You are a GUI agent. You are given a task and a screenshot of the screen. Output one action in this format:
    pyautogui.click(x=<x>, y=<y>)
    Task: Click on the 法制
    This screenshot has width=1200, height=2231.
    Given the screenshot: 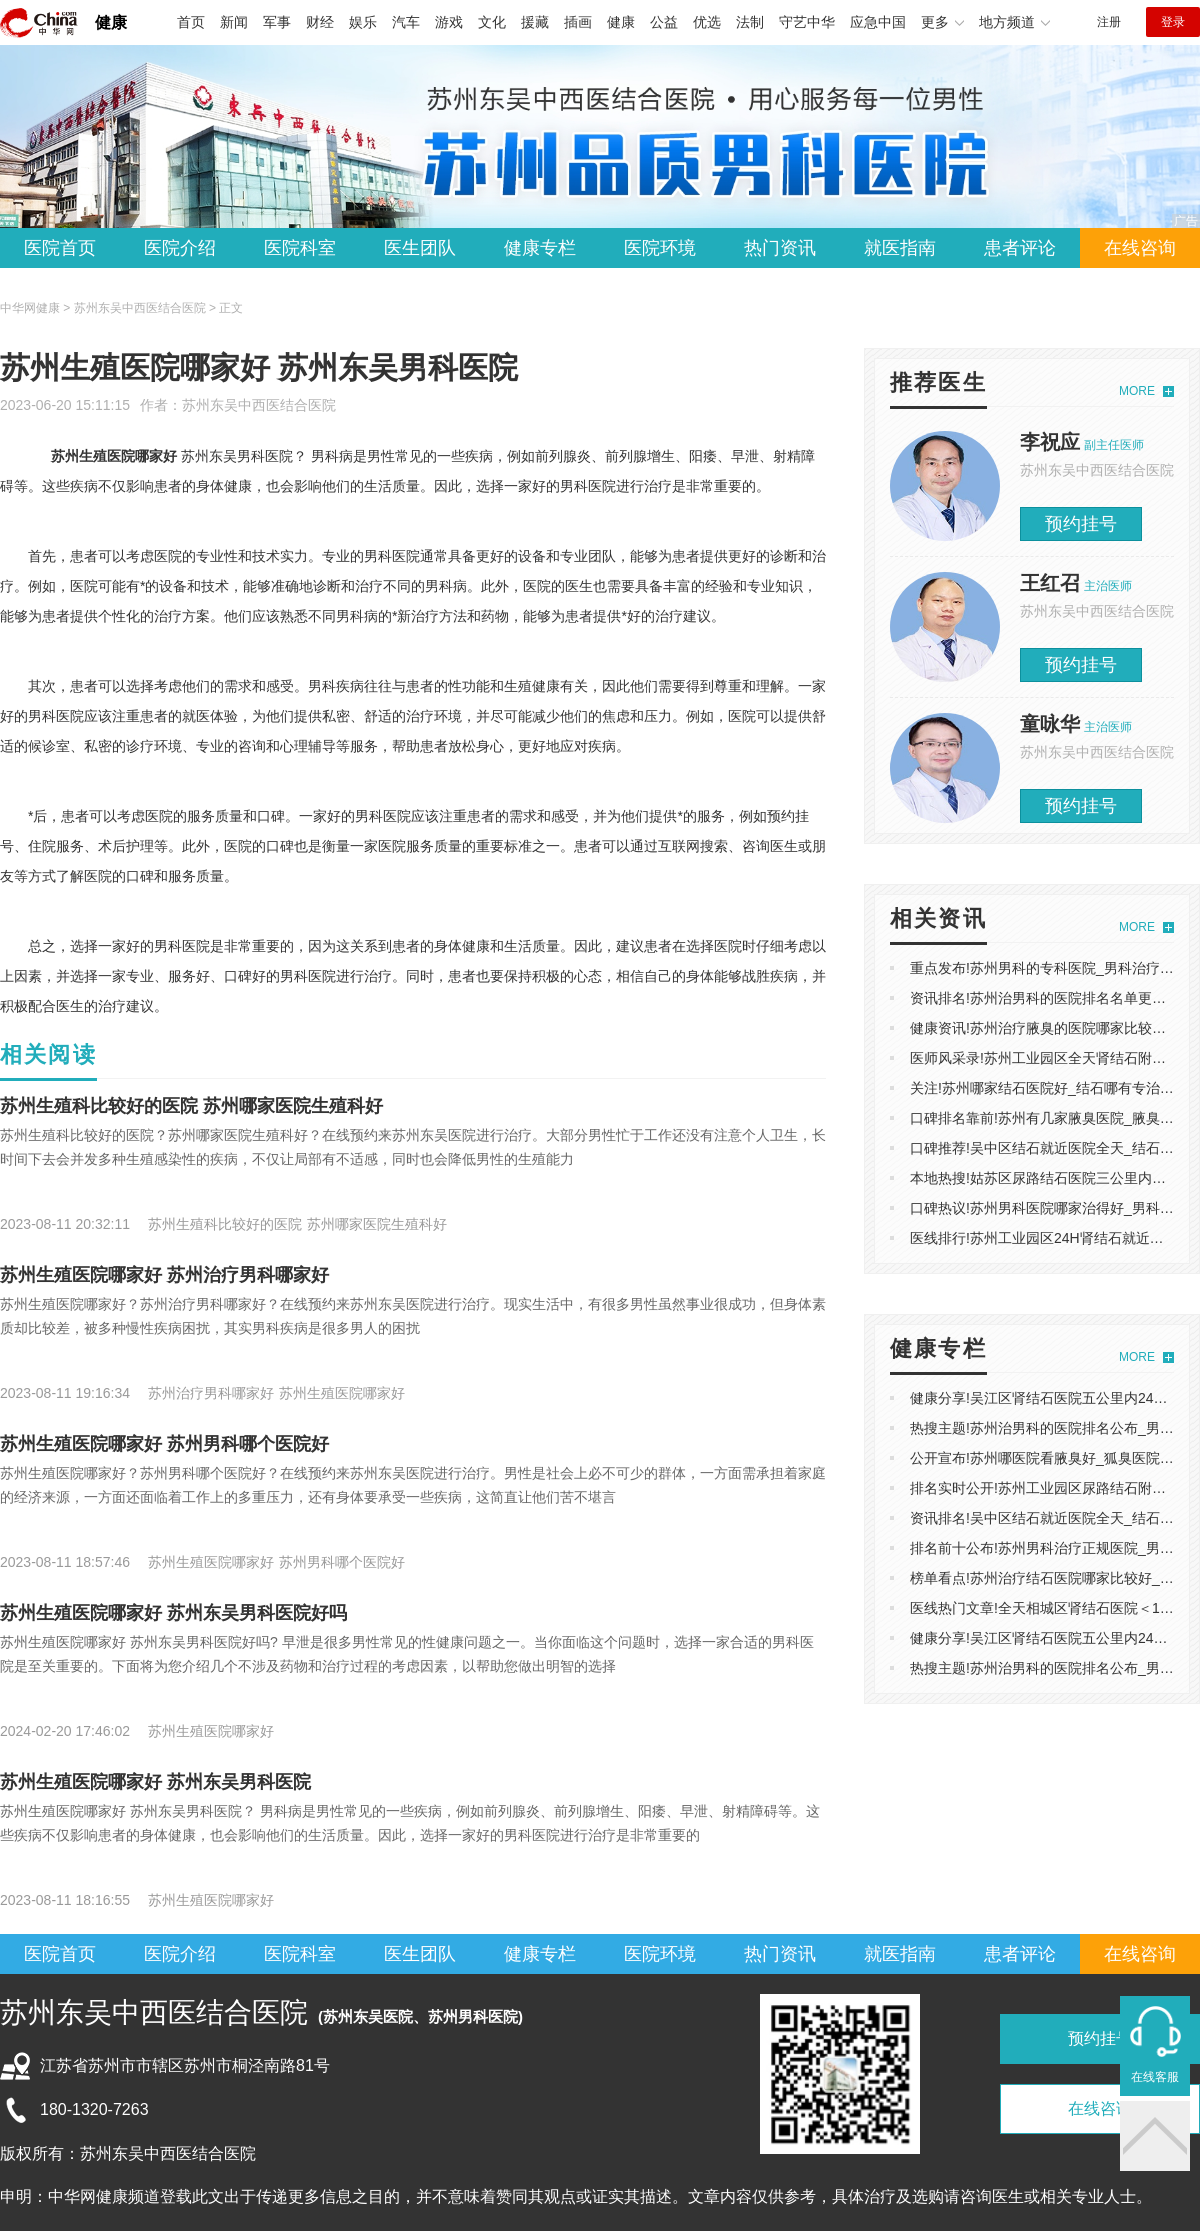 What is the action you would take?
    pyautogui.click(x=750, y=22)
    